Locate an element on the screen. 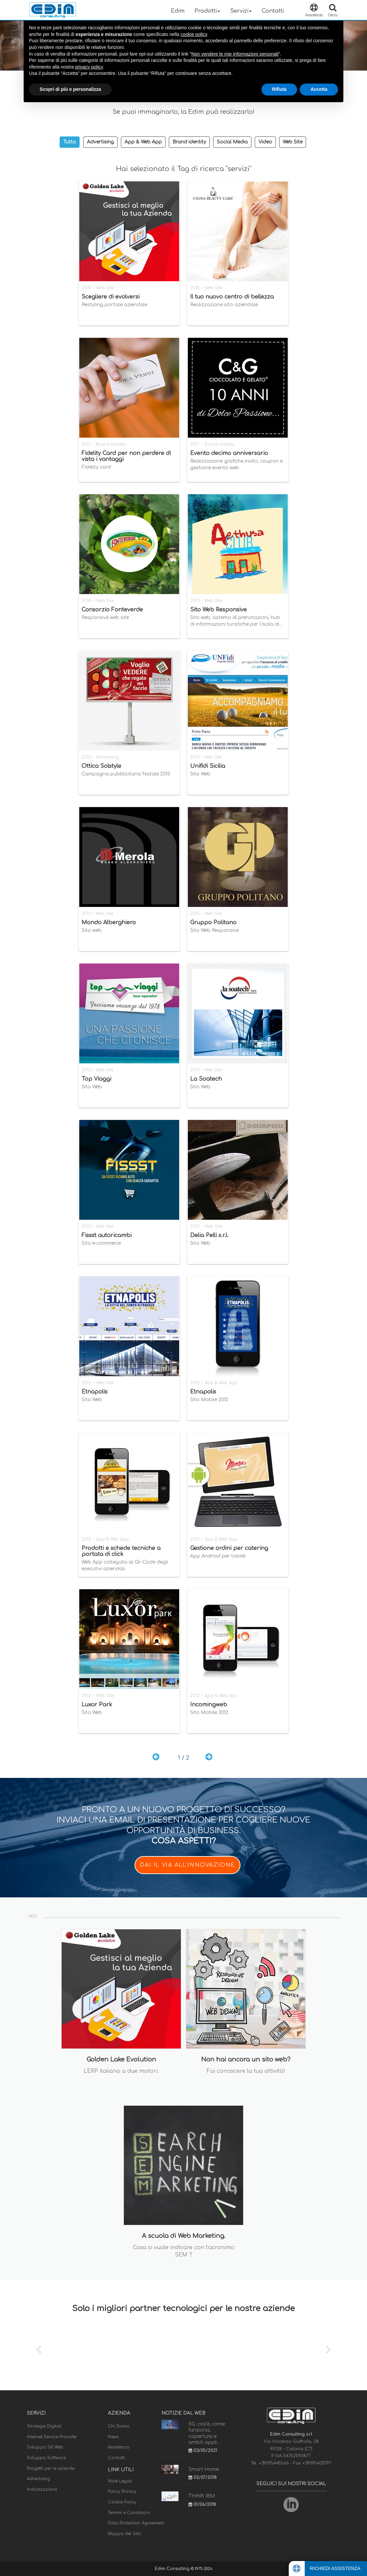 The height and width of the screenshot is (2576, 367). Termini e Condizioni is located at coordinates (129, 2512).